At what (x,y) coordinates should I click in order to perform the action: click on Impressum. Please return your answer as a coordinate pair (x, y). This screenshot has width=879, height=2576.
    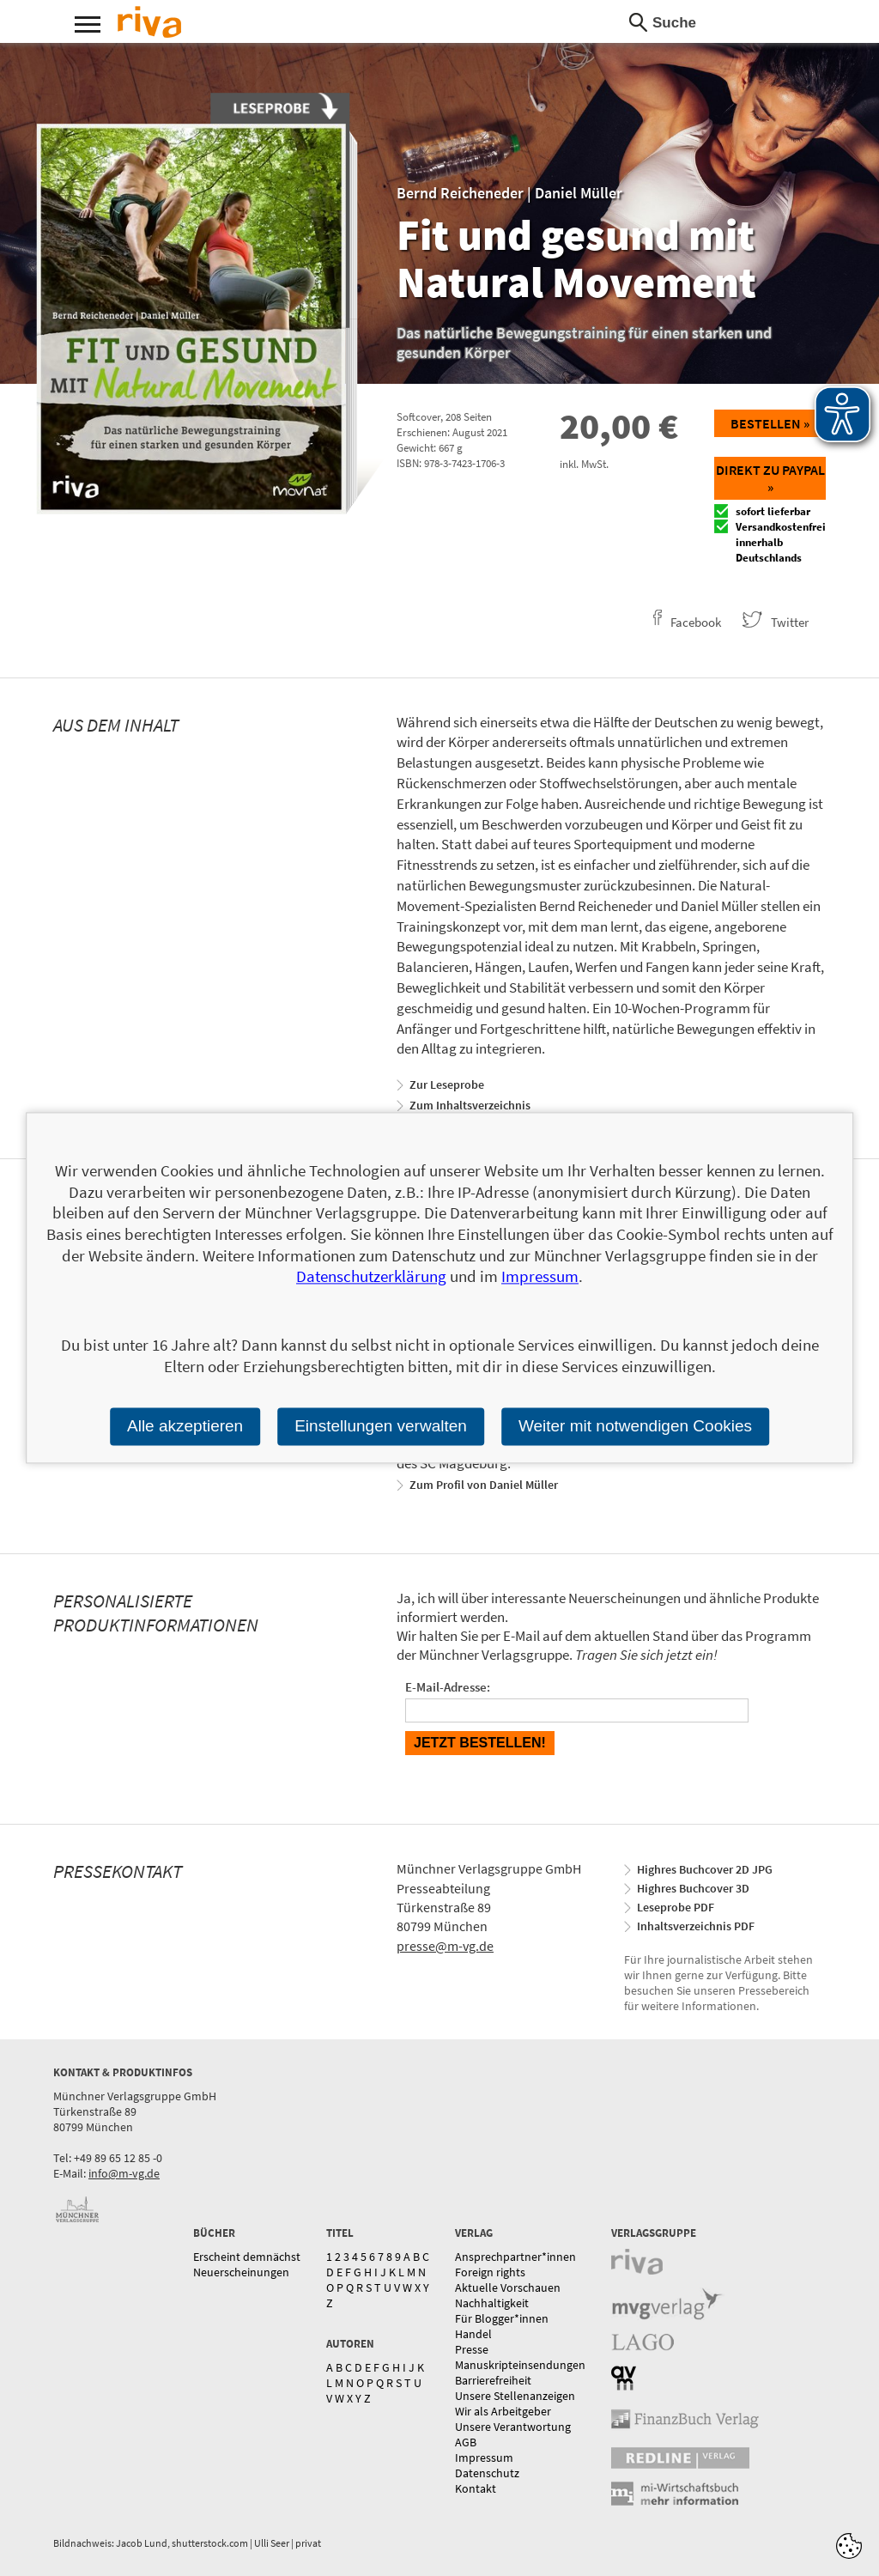
    Looking at the image, I should click on (484, 2457).